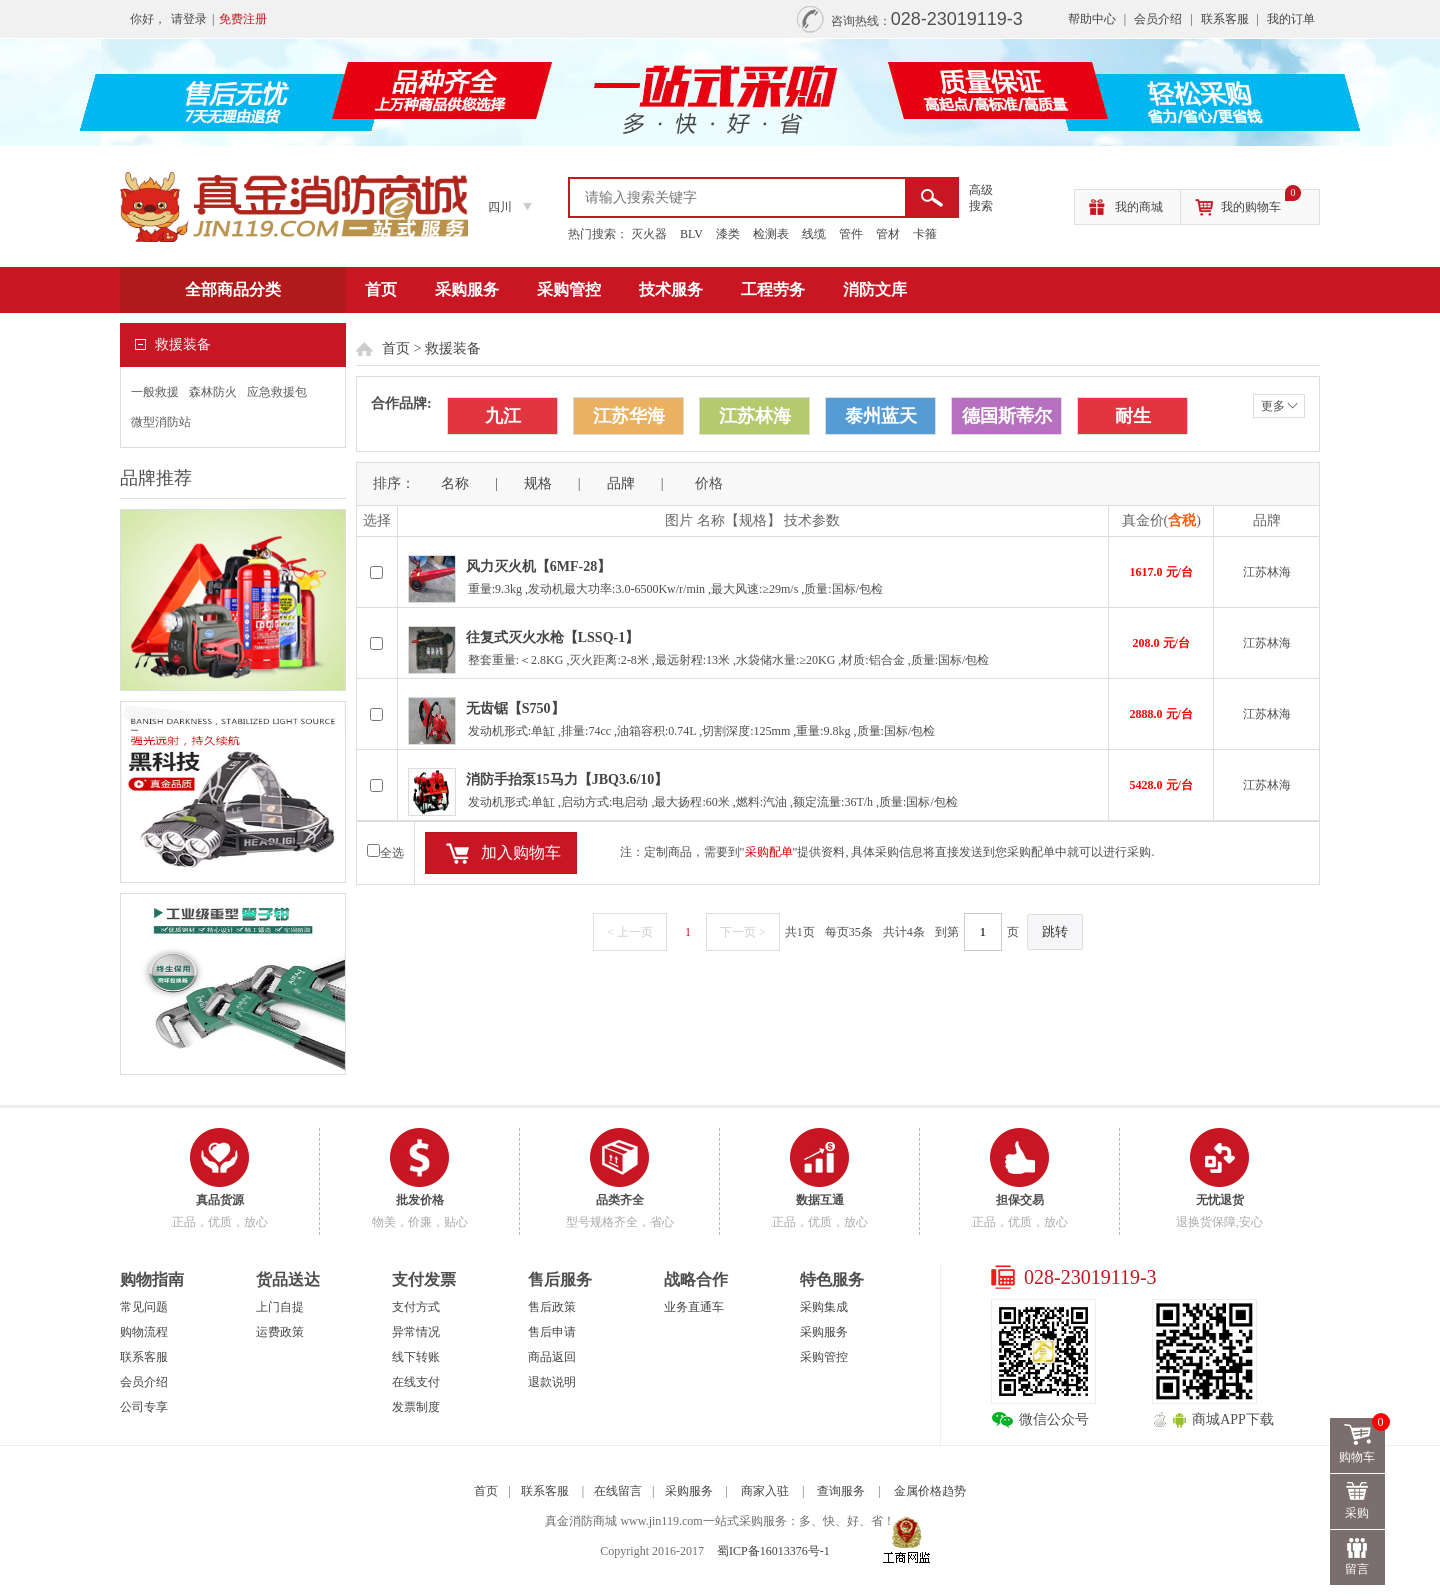 Image resolution: width=1440 pixels, height=1596 pixels. I want to click on 采购配单, so click(769, 852).